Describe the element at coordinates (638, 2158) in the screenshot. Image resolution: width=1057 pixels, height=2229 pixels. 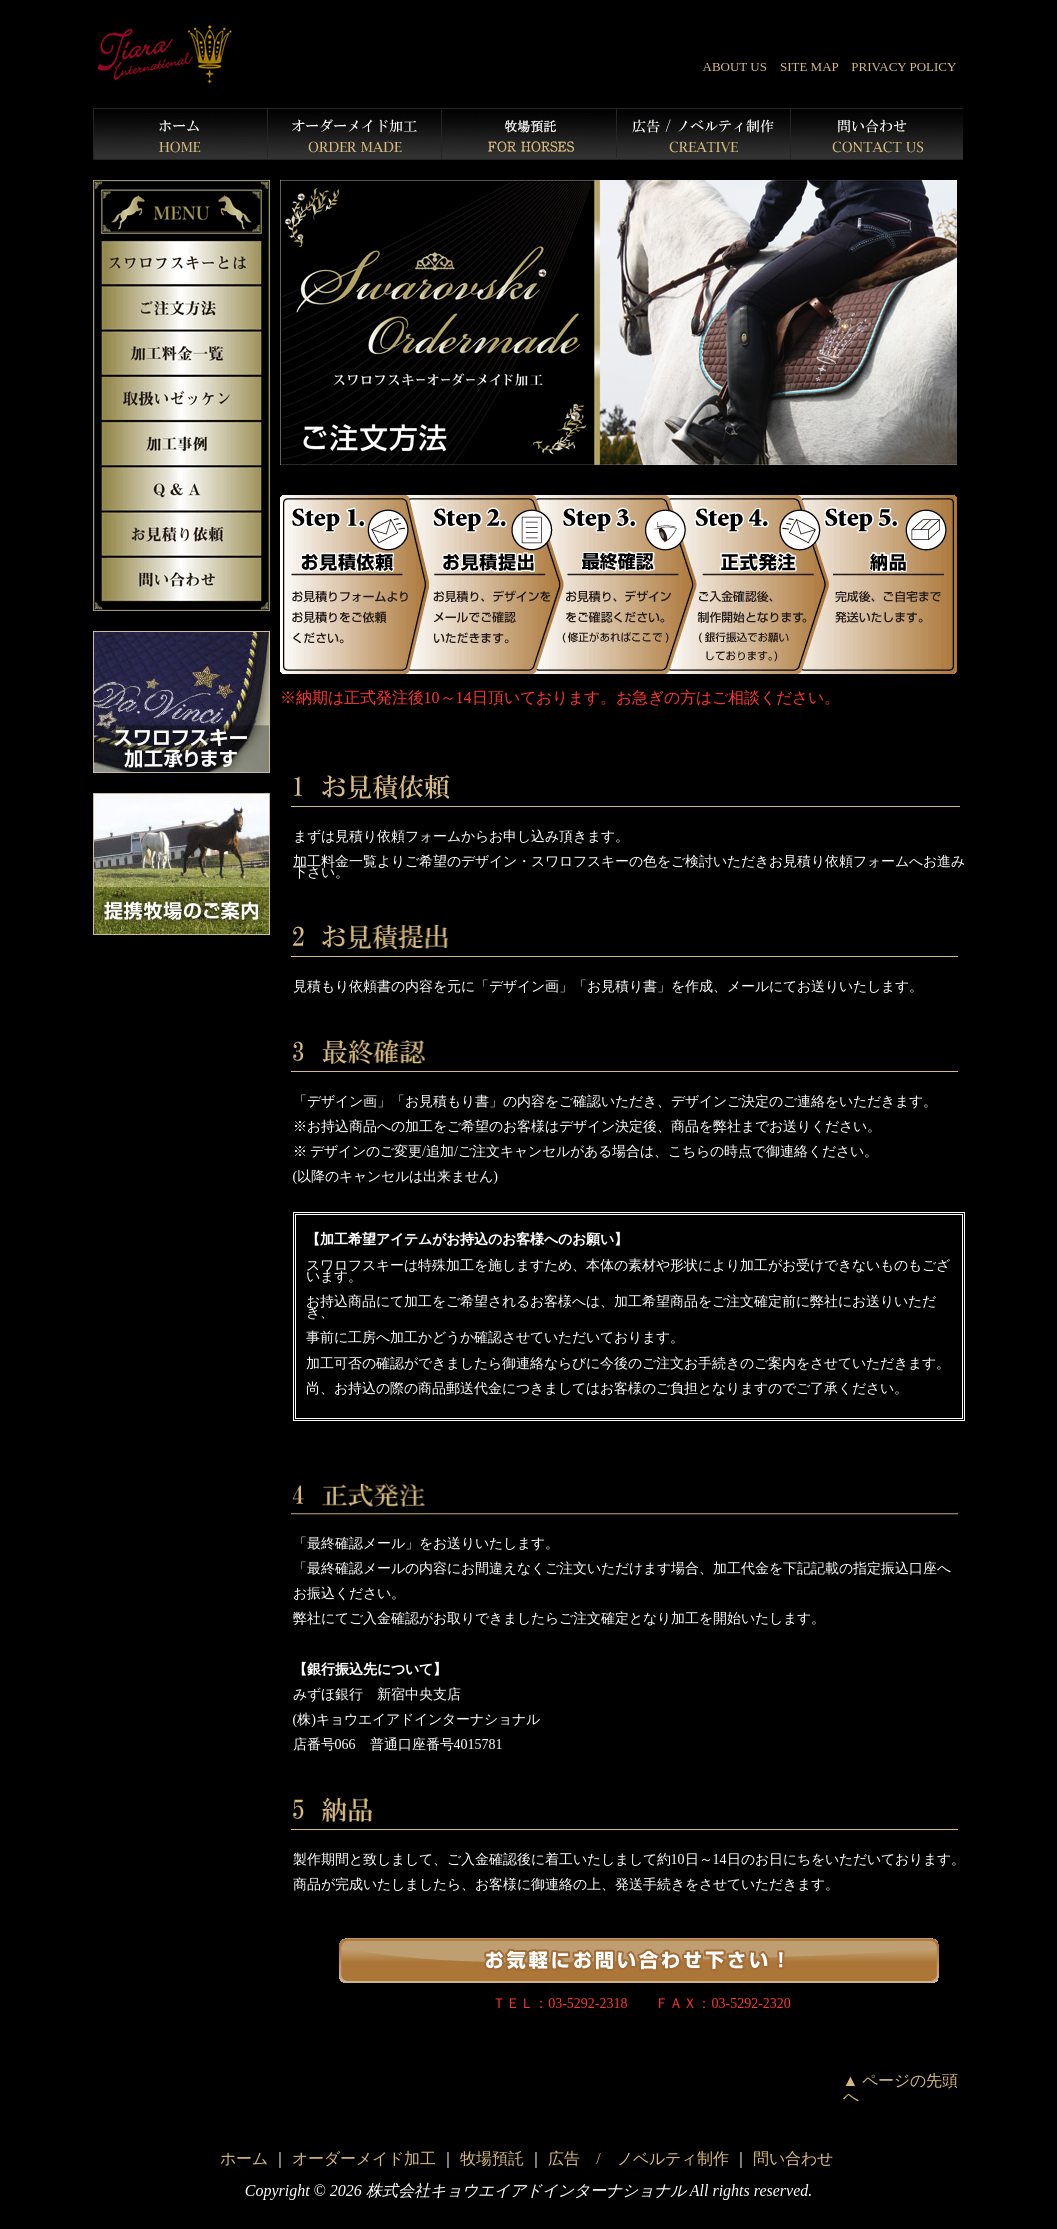
I see `広告 / ノベルティ制作` at that location.